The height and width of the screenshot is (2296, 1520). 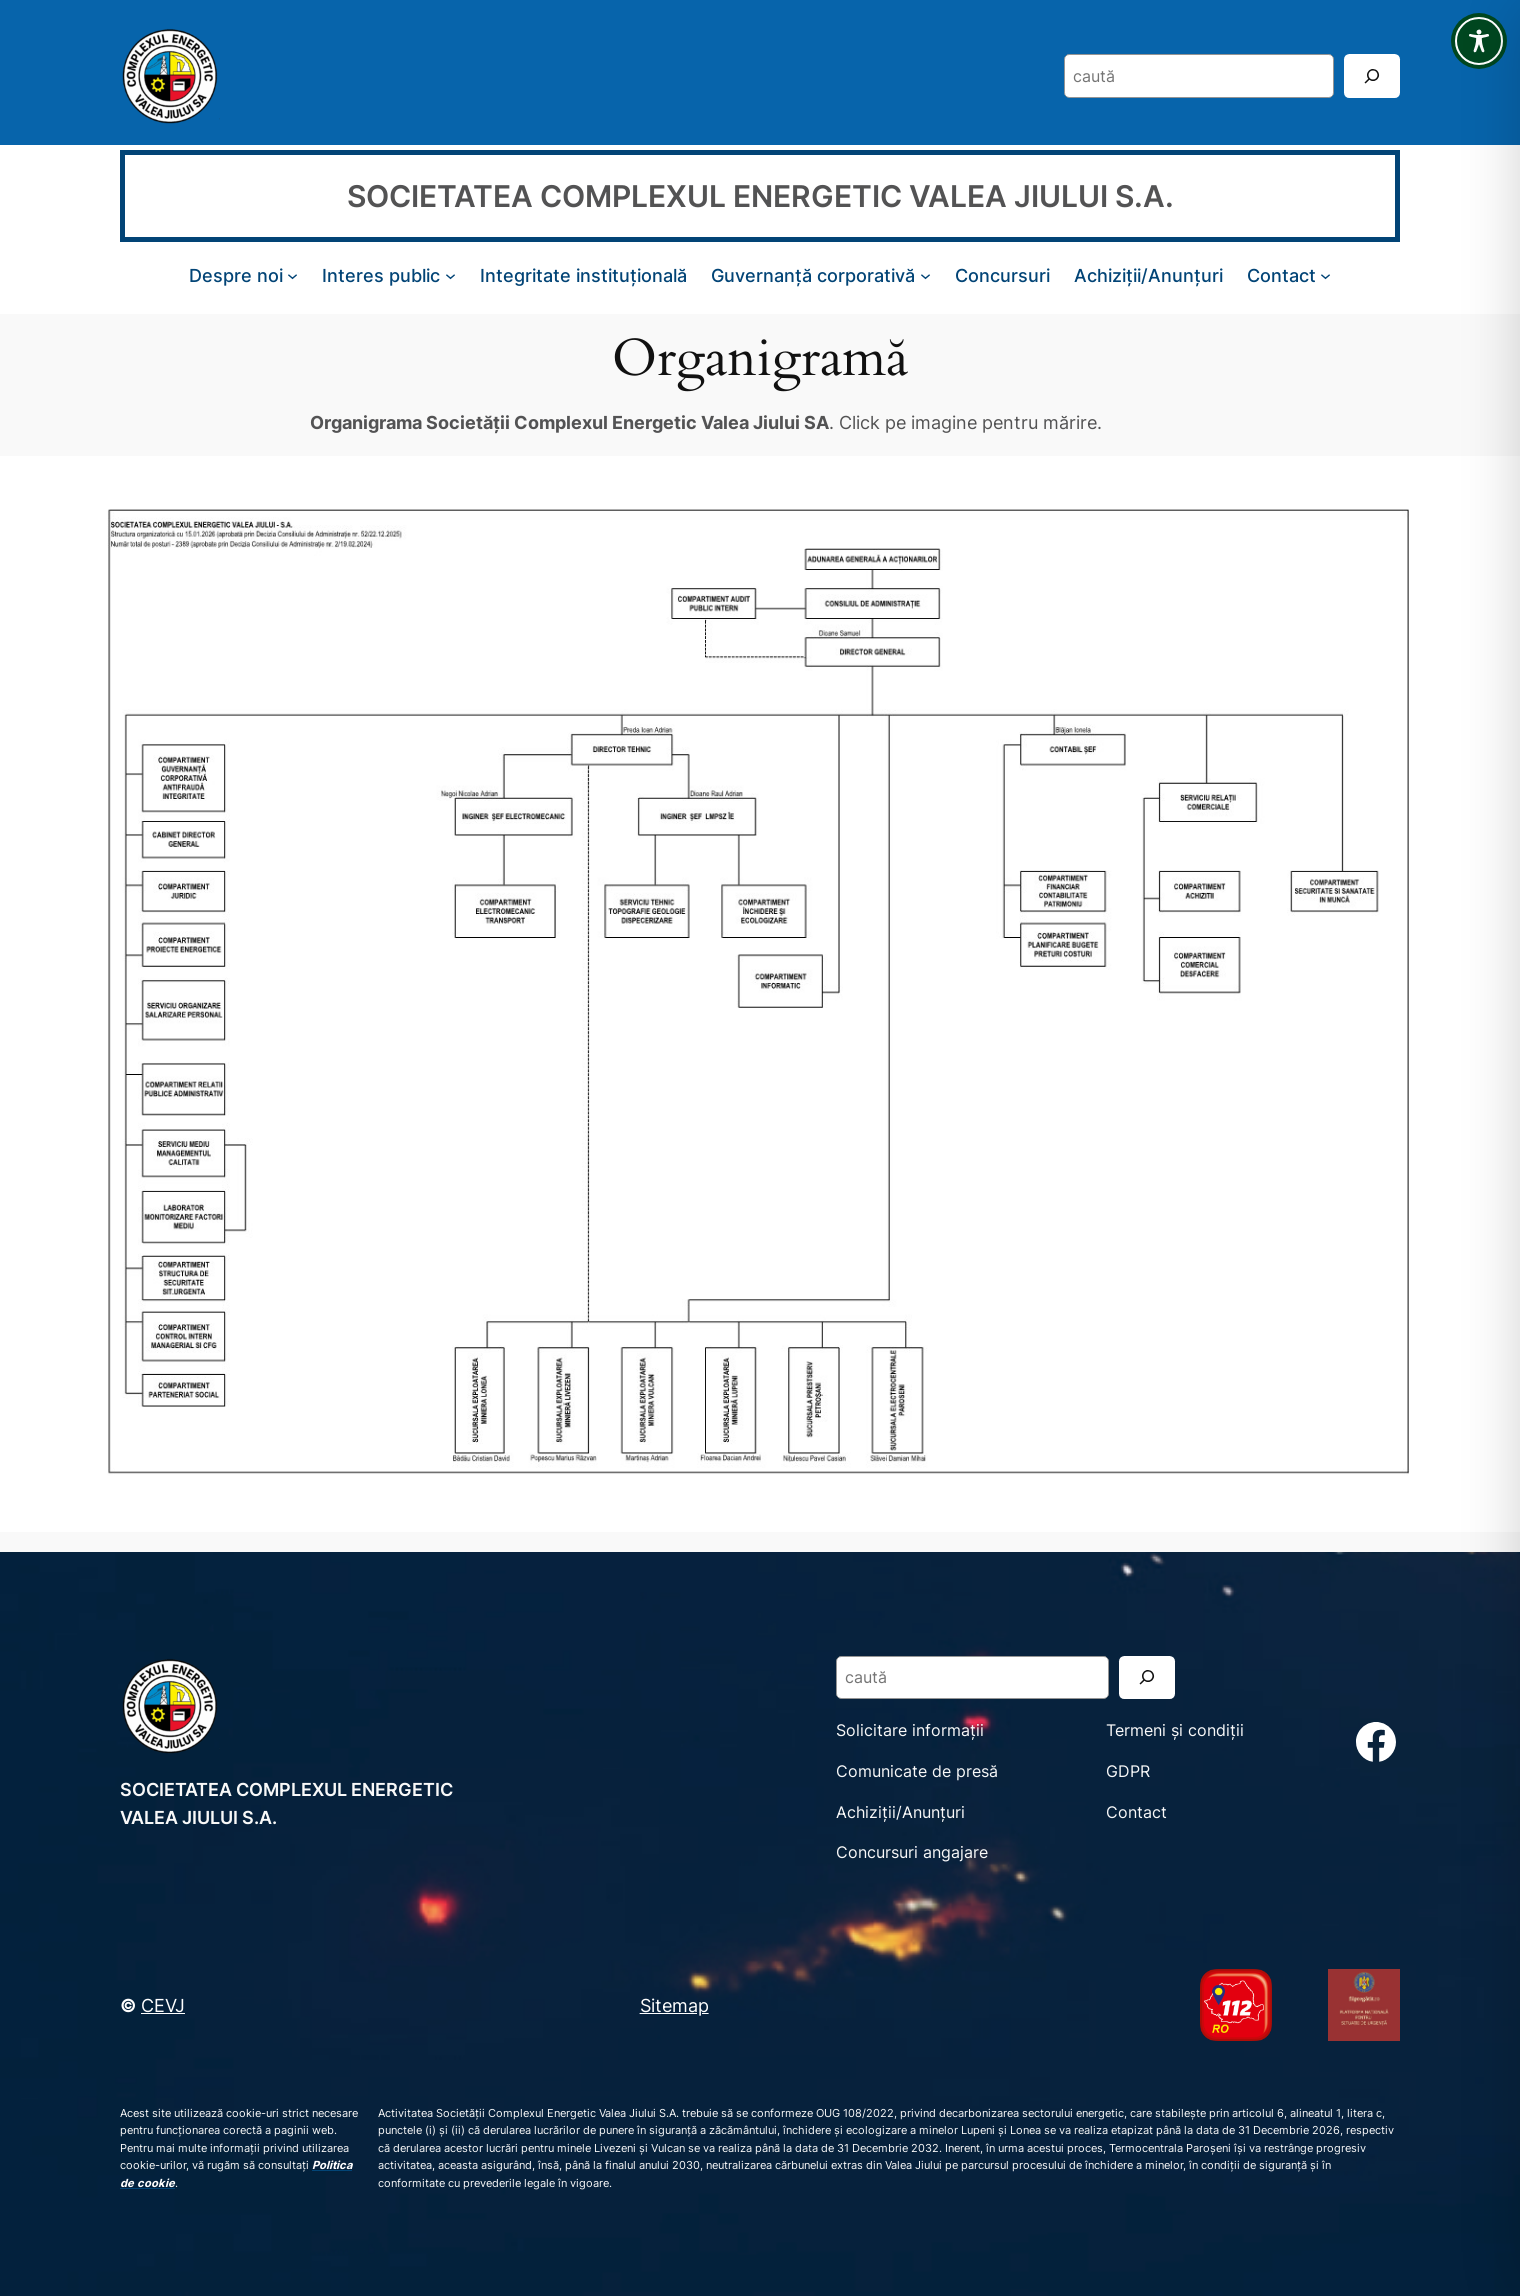 I want to click on CEVJ, so click(x=163, y=2005).